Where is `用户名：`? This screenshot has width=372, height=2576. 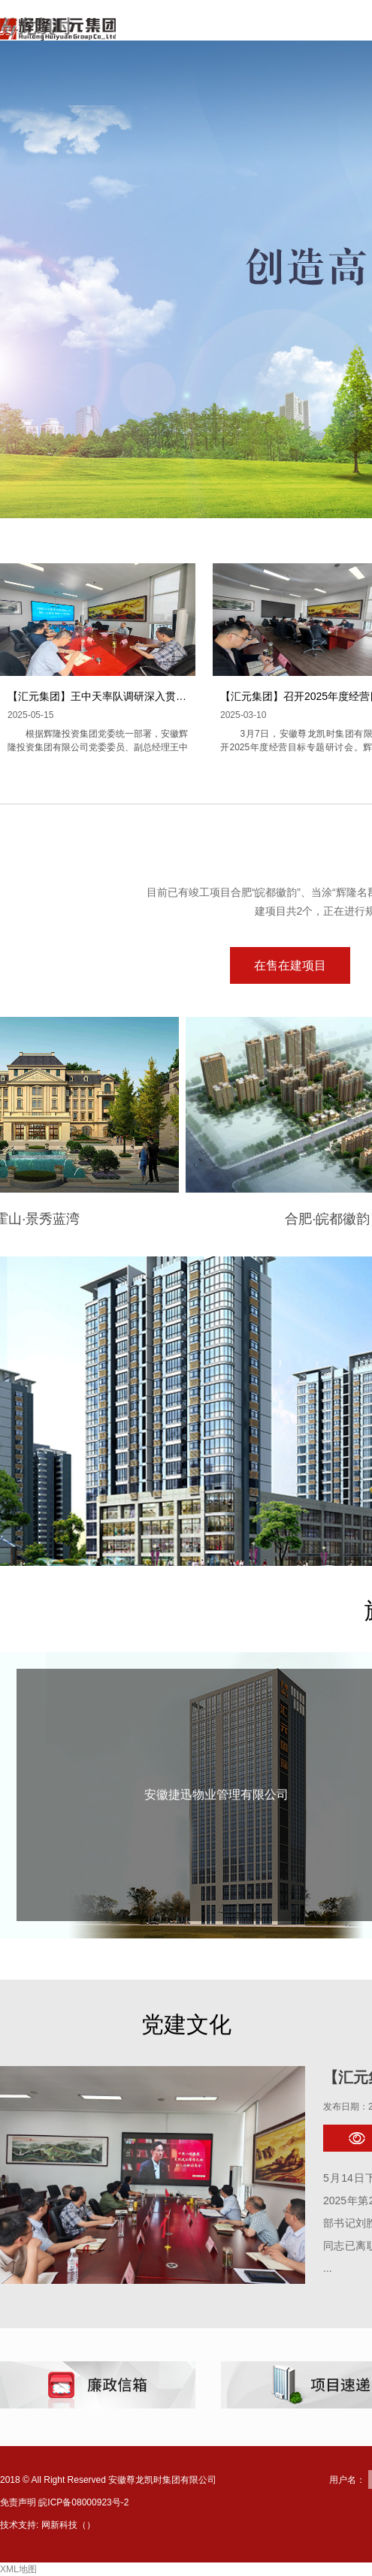
用户名： is located at coordinates (347, 2480).